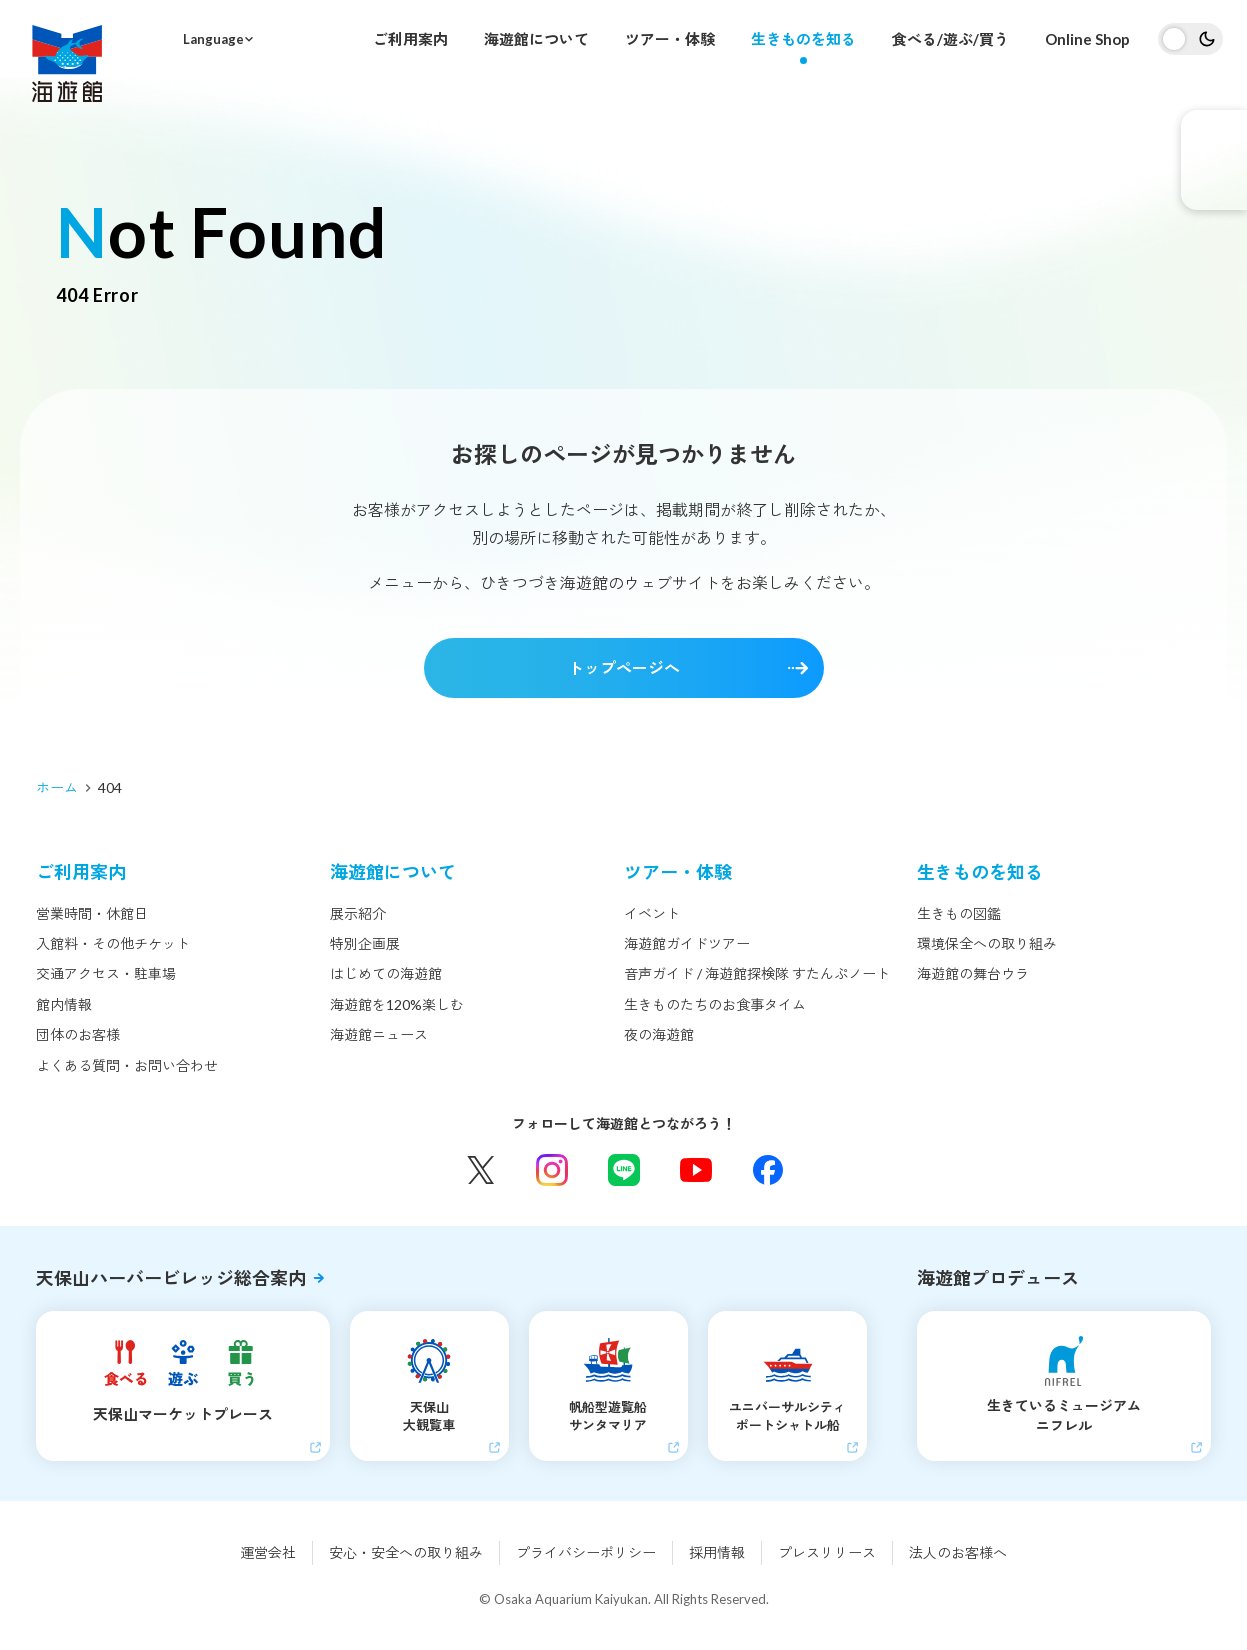 This screenshot has height=1650, width=1247. I want to click on 展示紹介, so click(358, 913).